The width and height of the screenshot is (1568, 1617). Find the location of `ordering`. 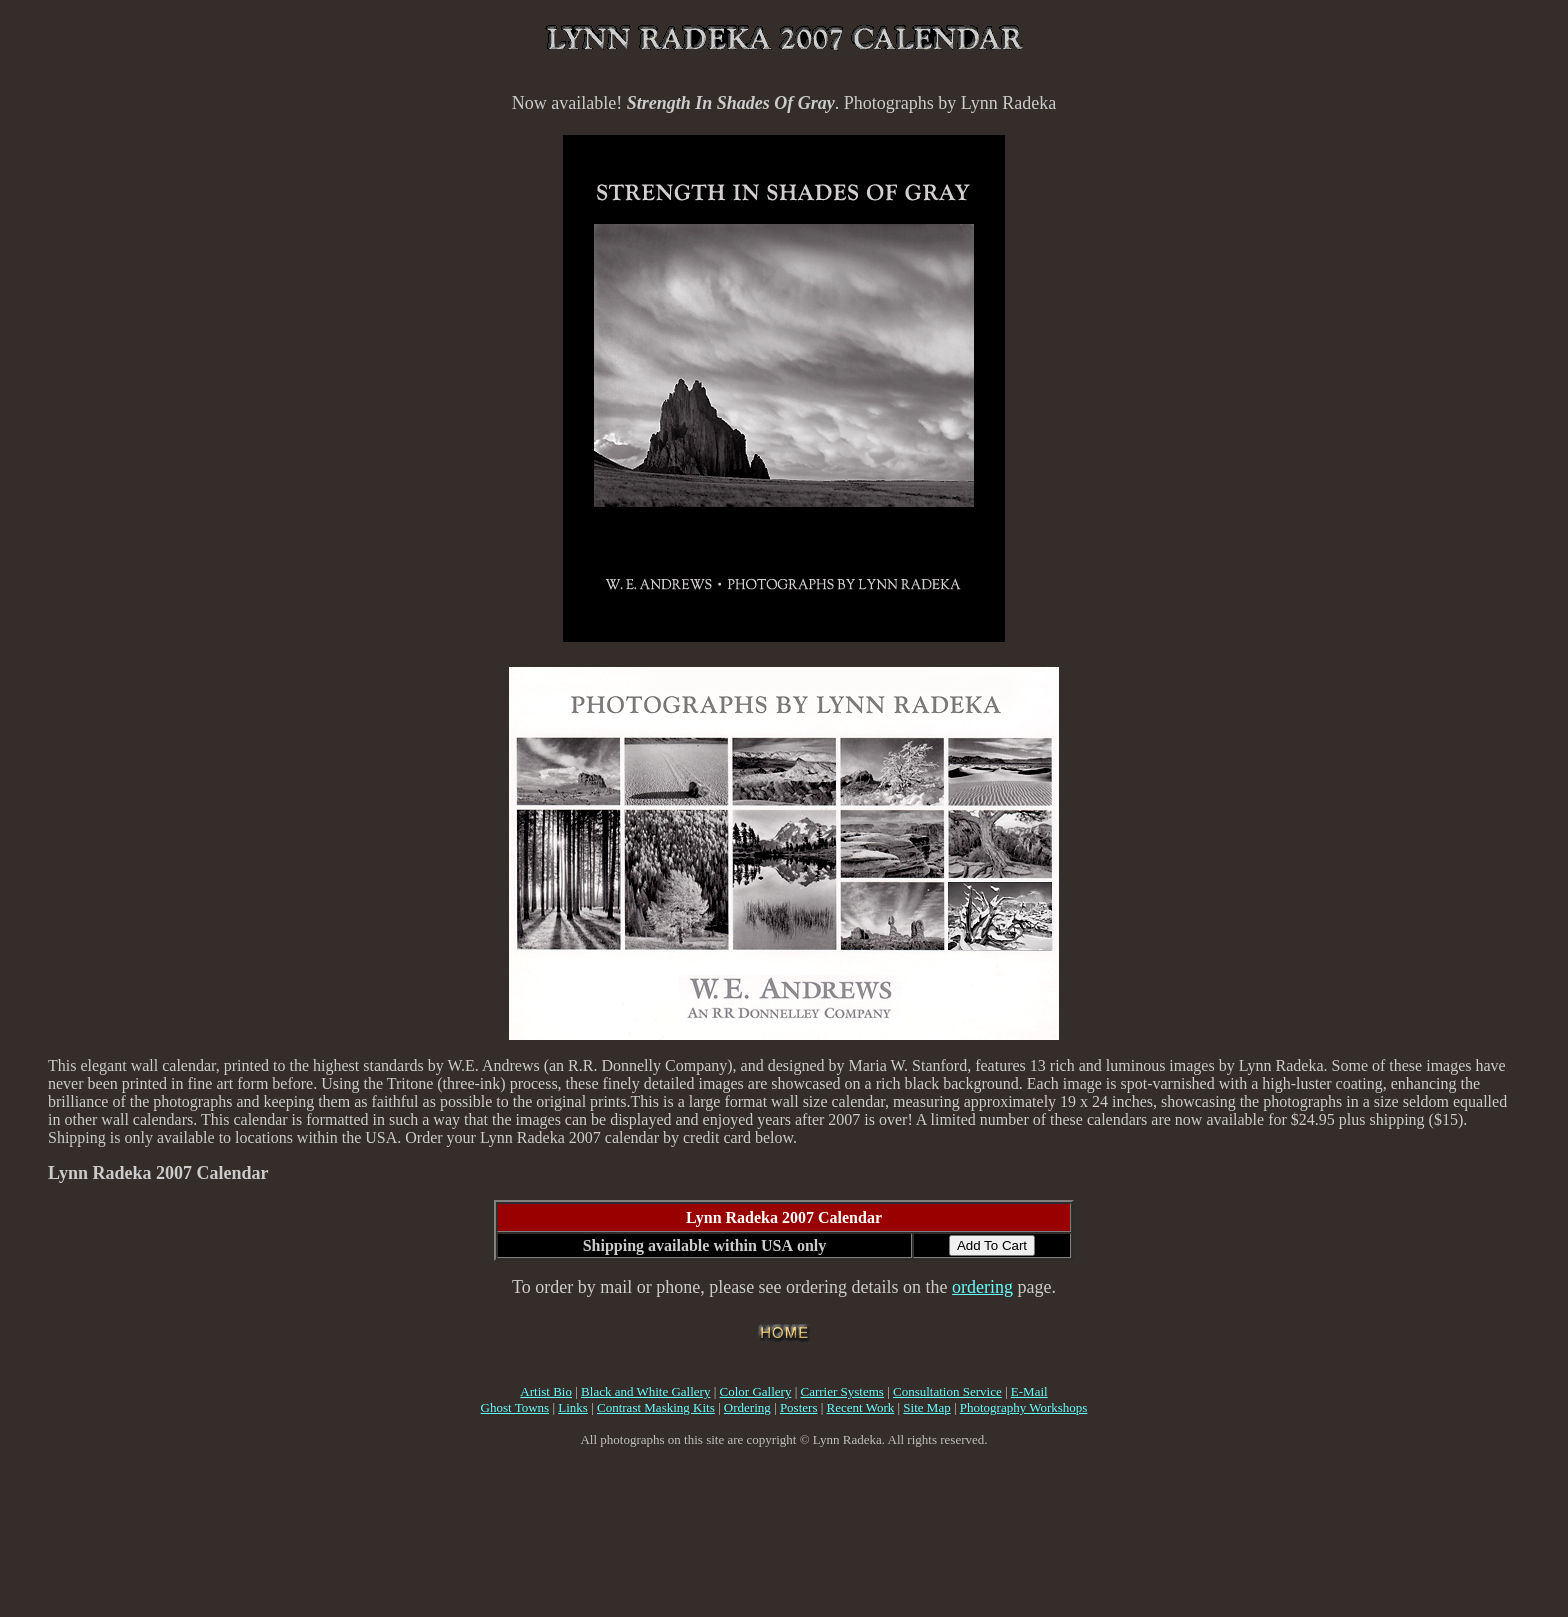

ordering is located at coordinates (982, 1287).